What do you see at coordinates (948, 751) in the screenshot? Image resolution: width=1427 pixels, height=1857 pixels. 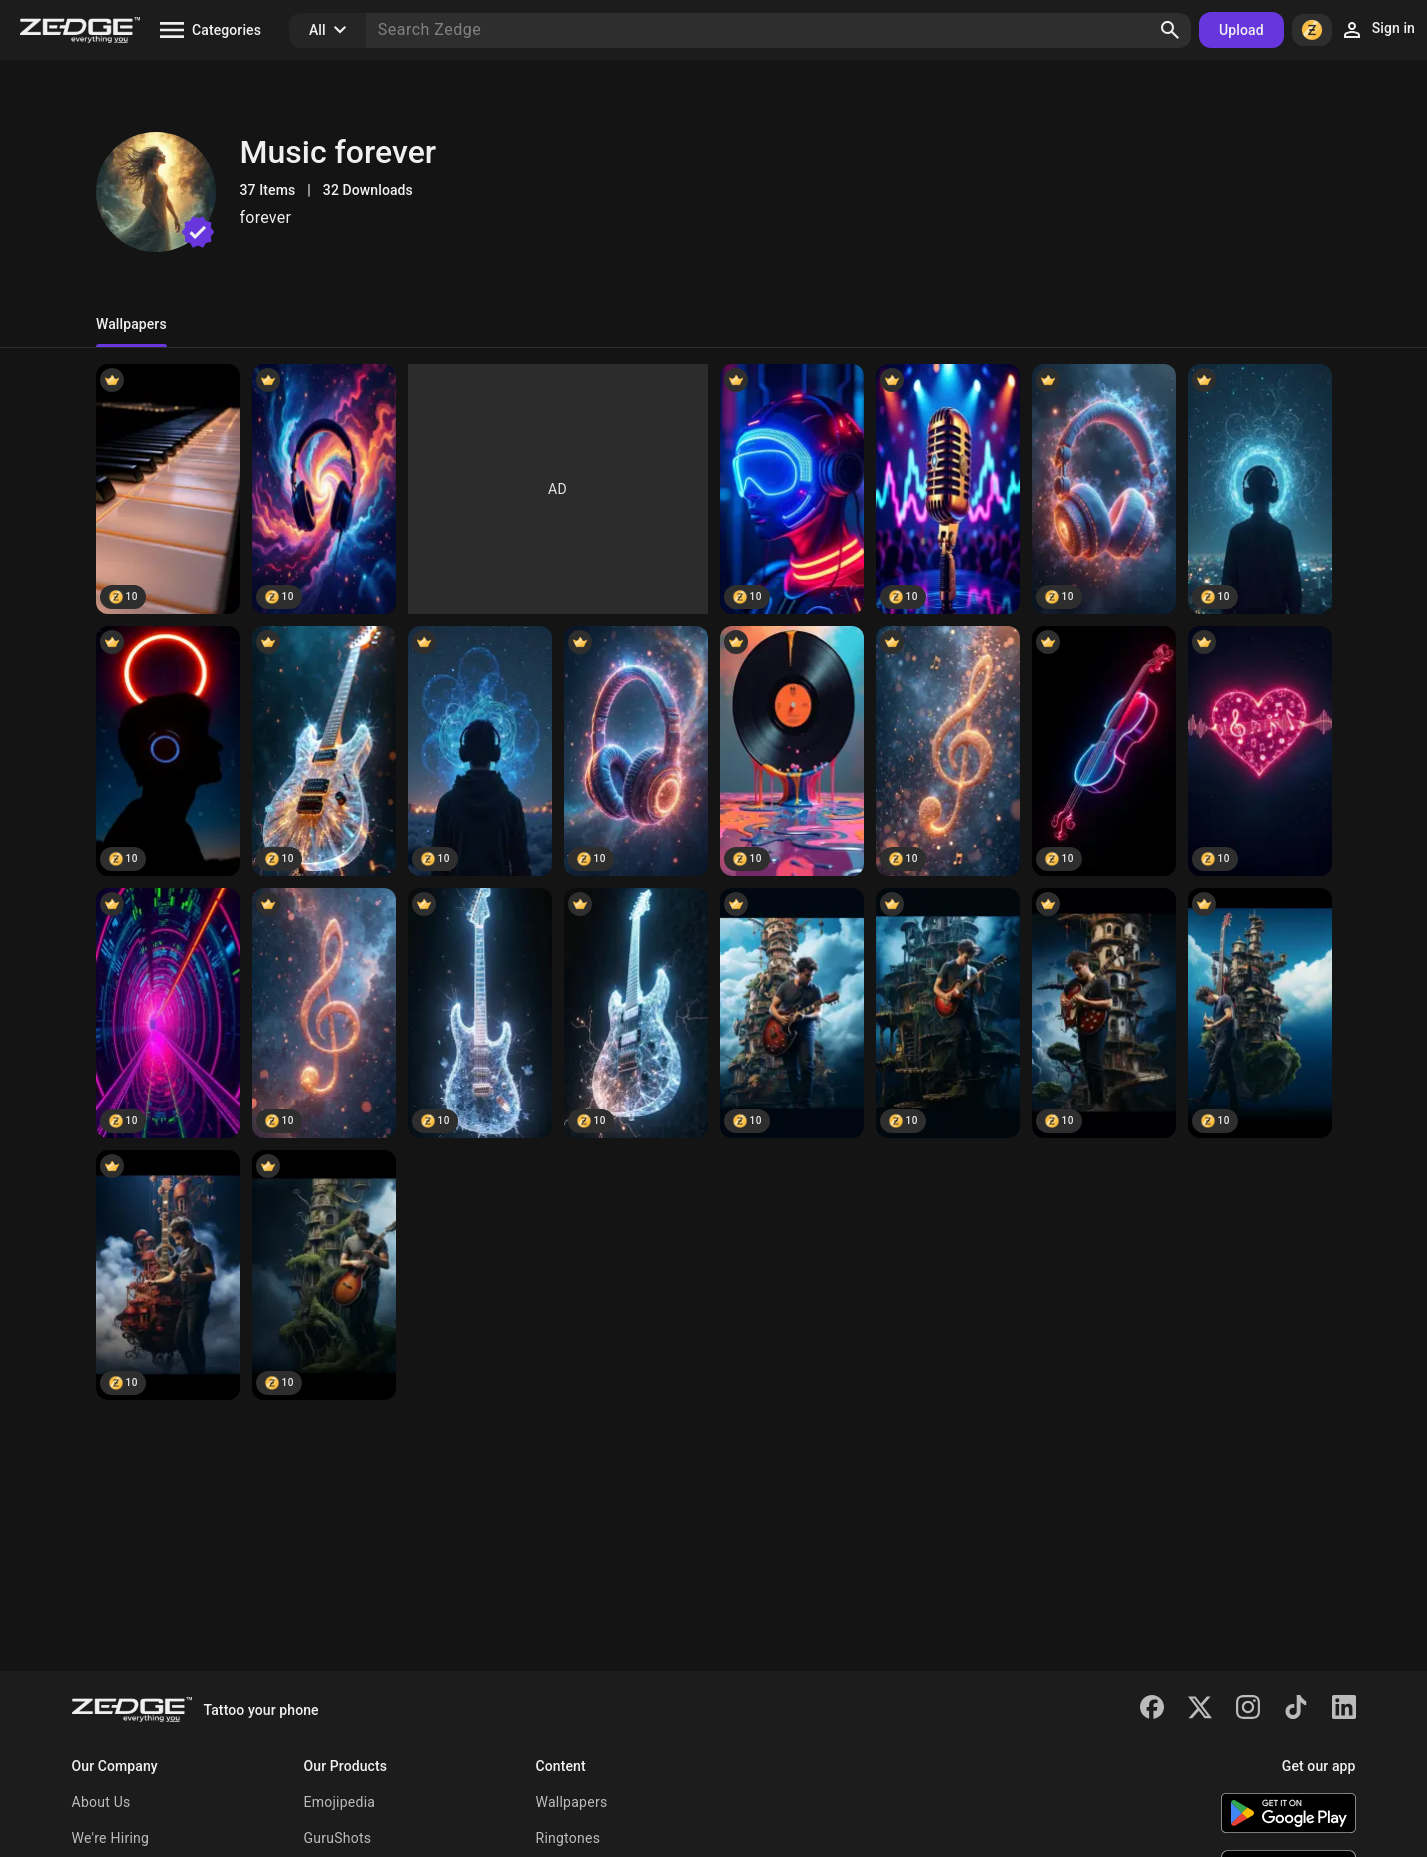 I see `[Pulsewave Echo]` at bounding box center [948, 751].